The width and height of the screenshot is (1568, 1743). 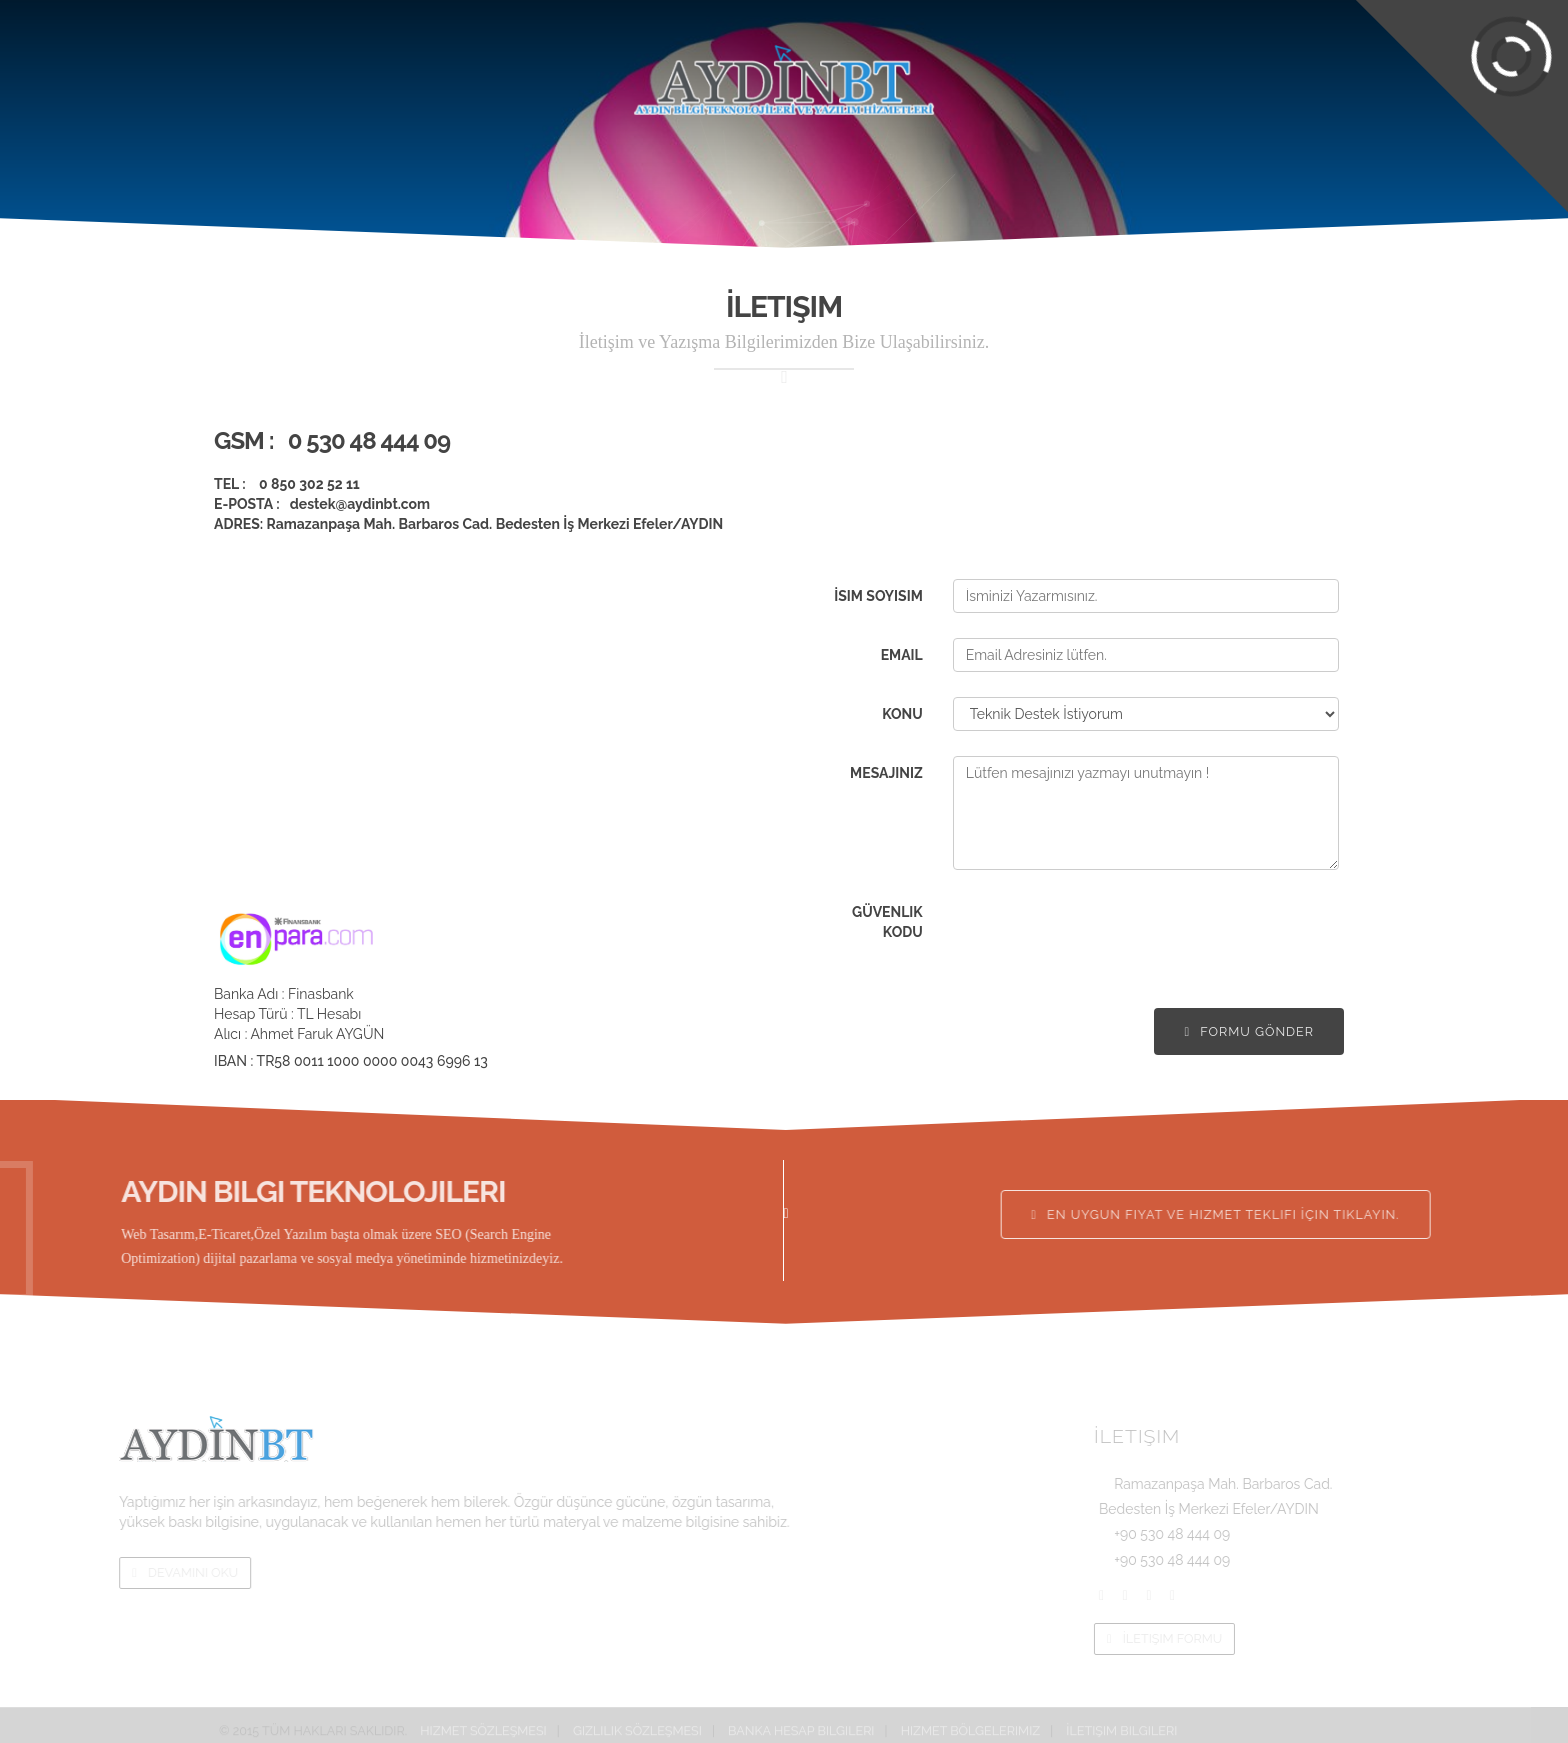 I want to click on İletişim Formu, so click(x=1344, y=1638).